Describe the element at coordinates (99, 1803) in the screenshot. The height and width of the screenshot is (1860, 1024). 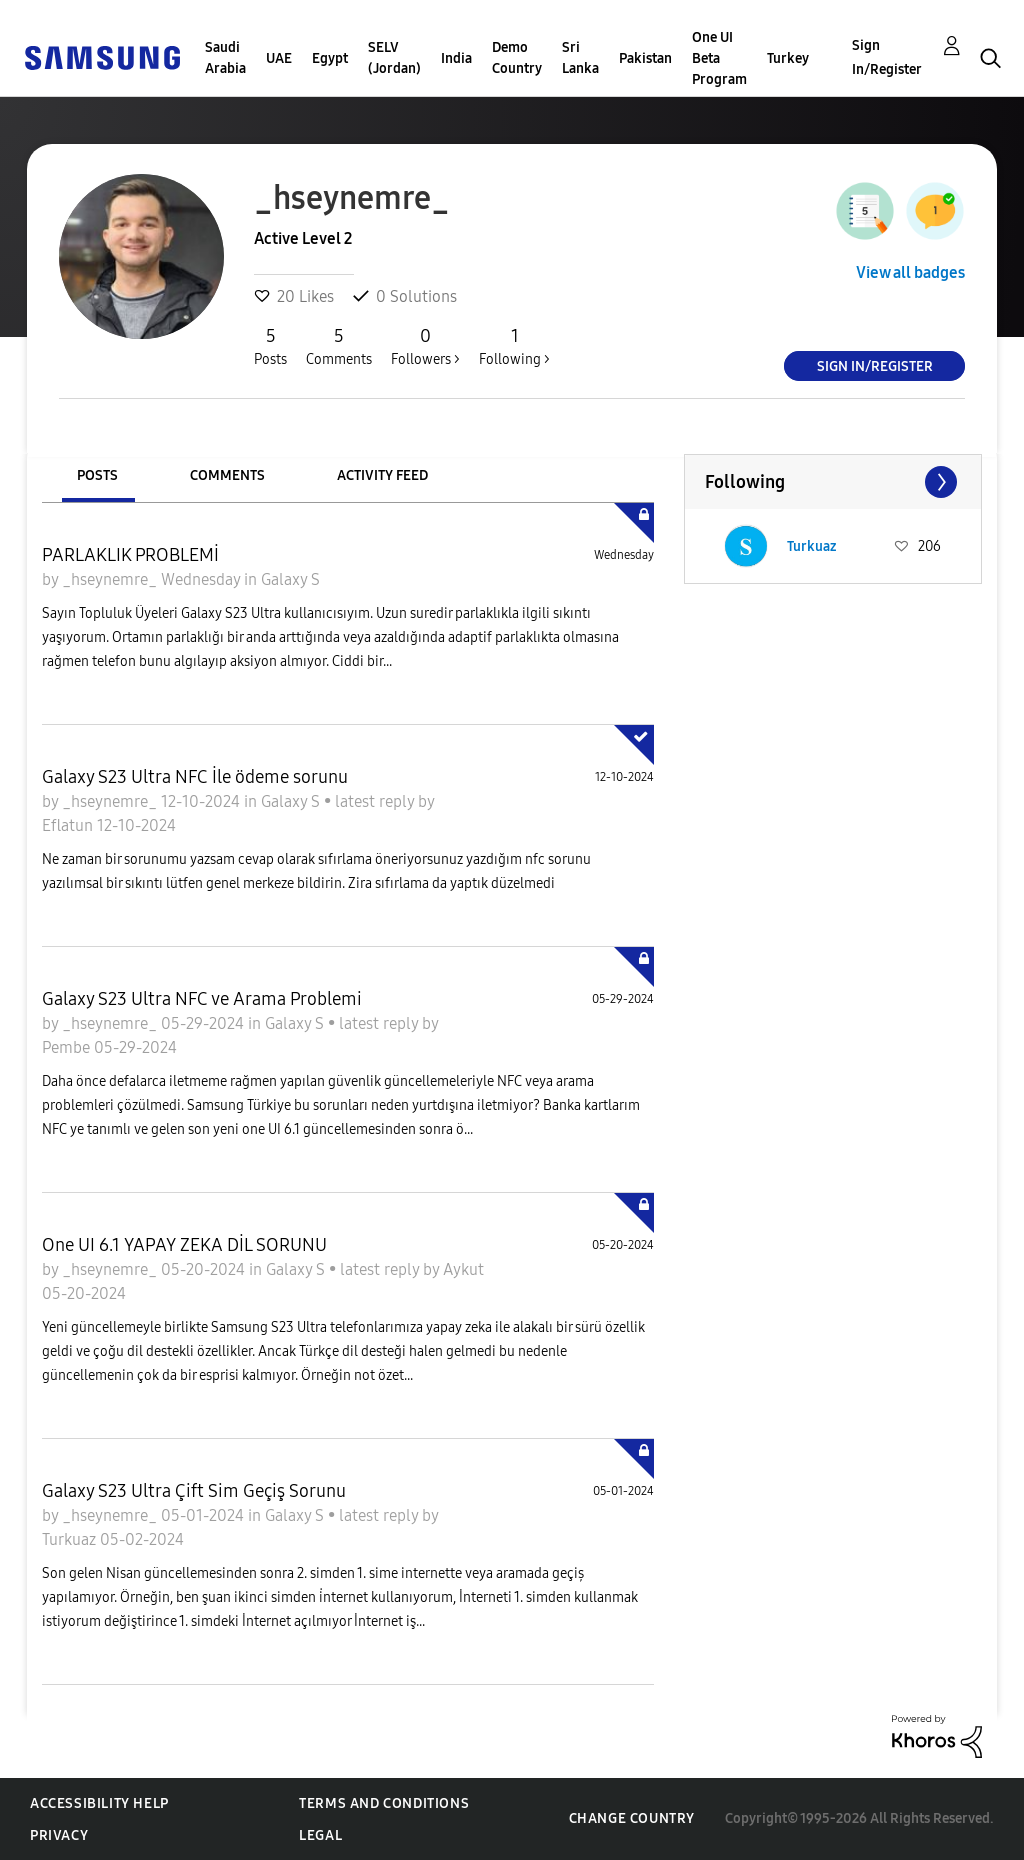
I see `Accessibility Help` at that location.